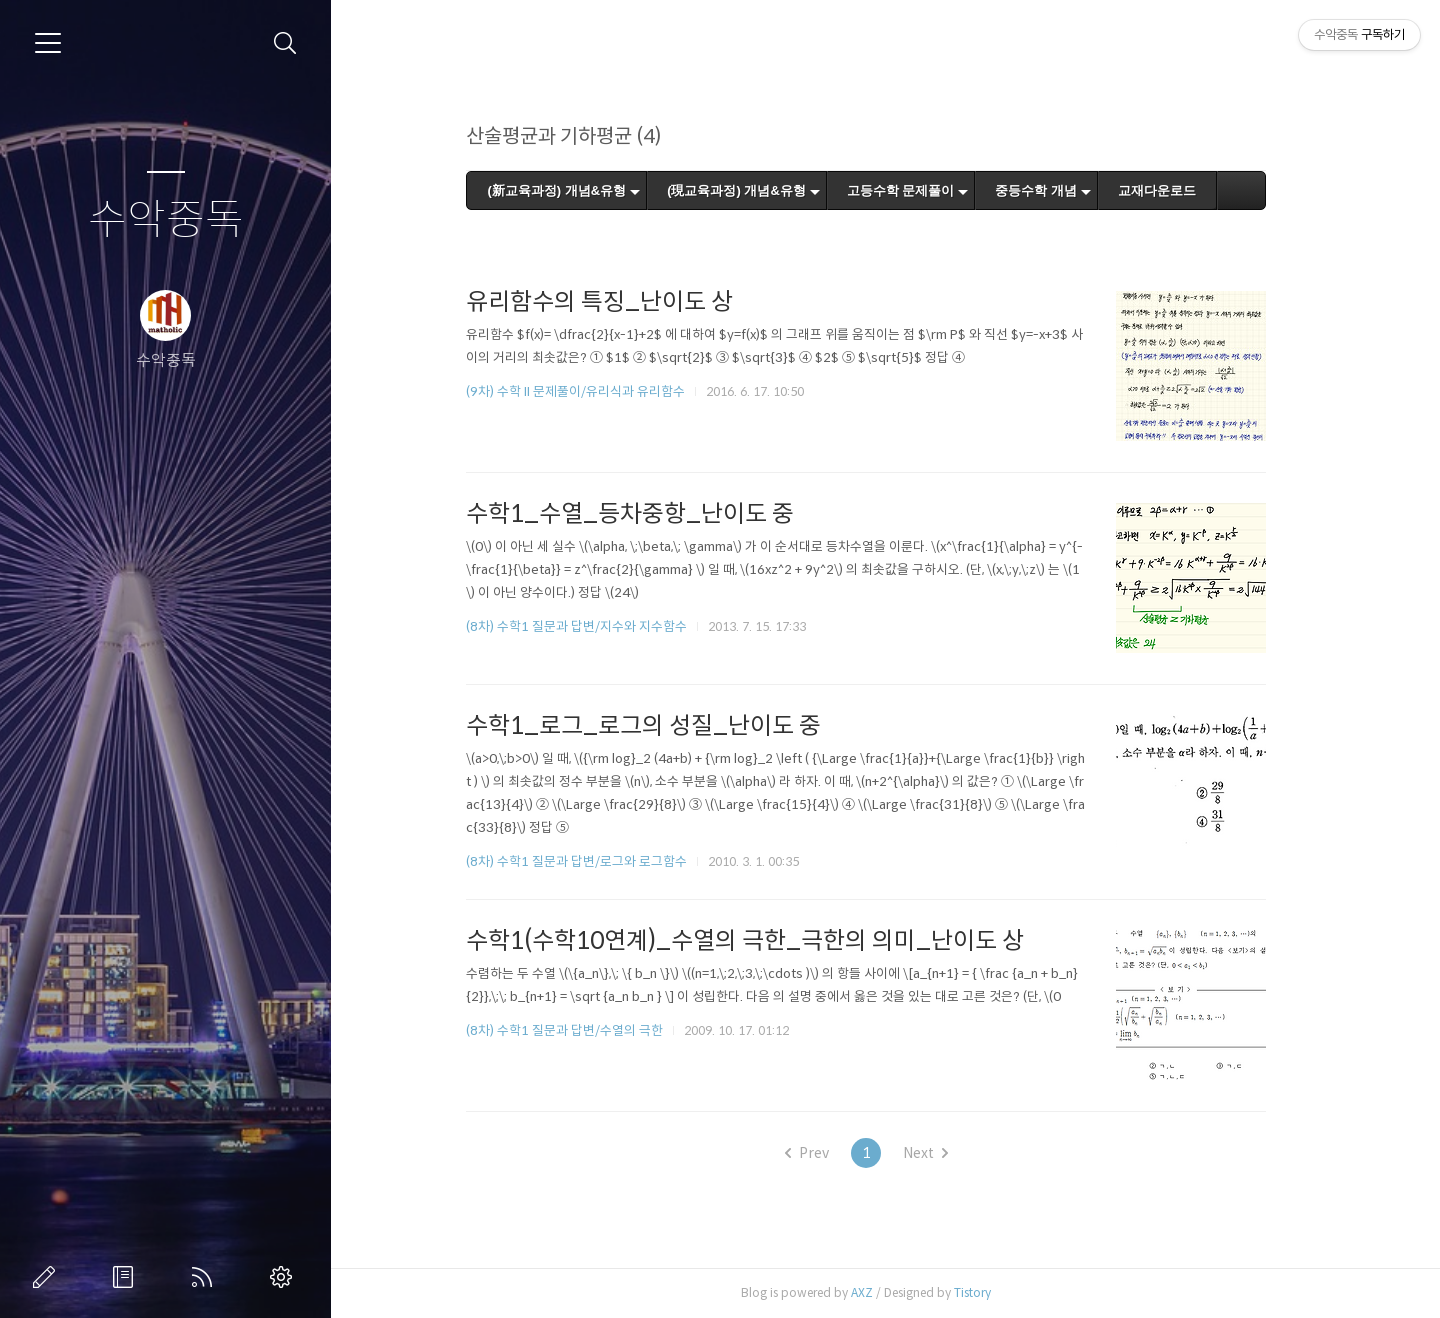 The height and width of the screenshot is (1318, 1440). What do you see at coordinates (48, 1277) in the screenshot?
I see `글쓰기` at bounding box center [48, 1277].